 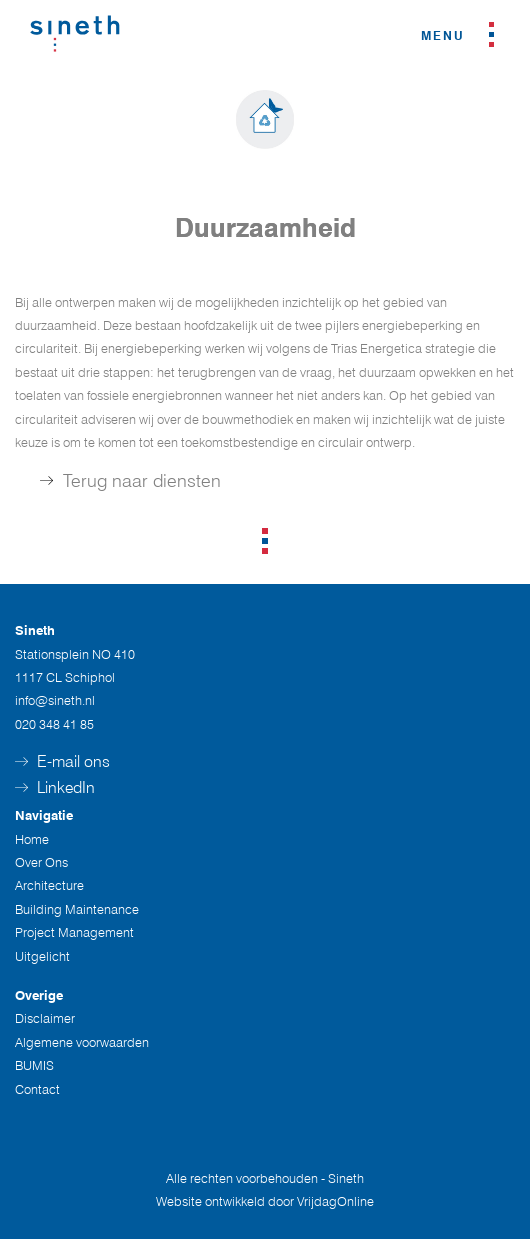 I want to click on Architecture, so click(x=49, y=885).